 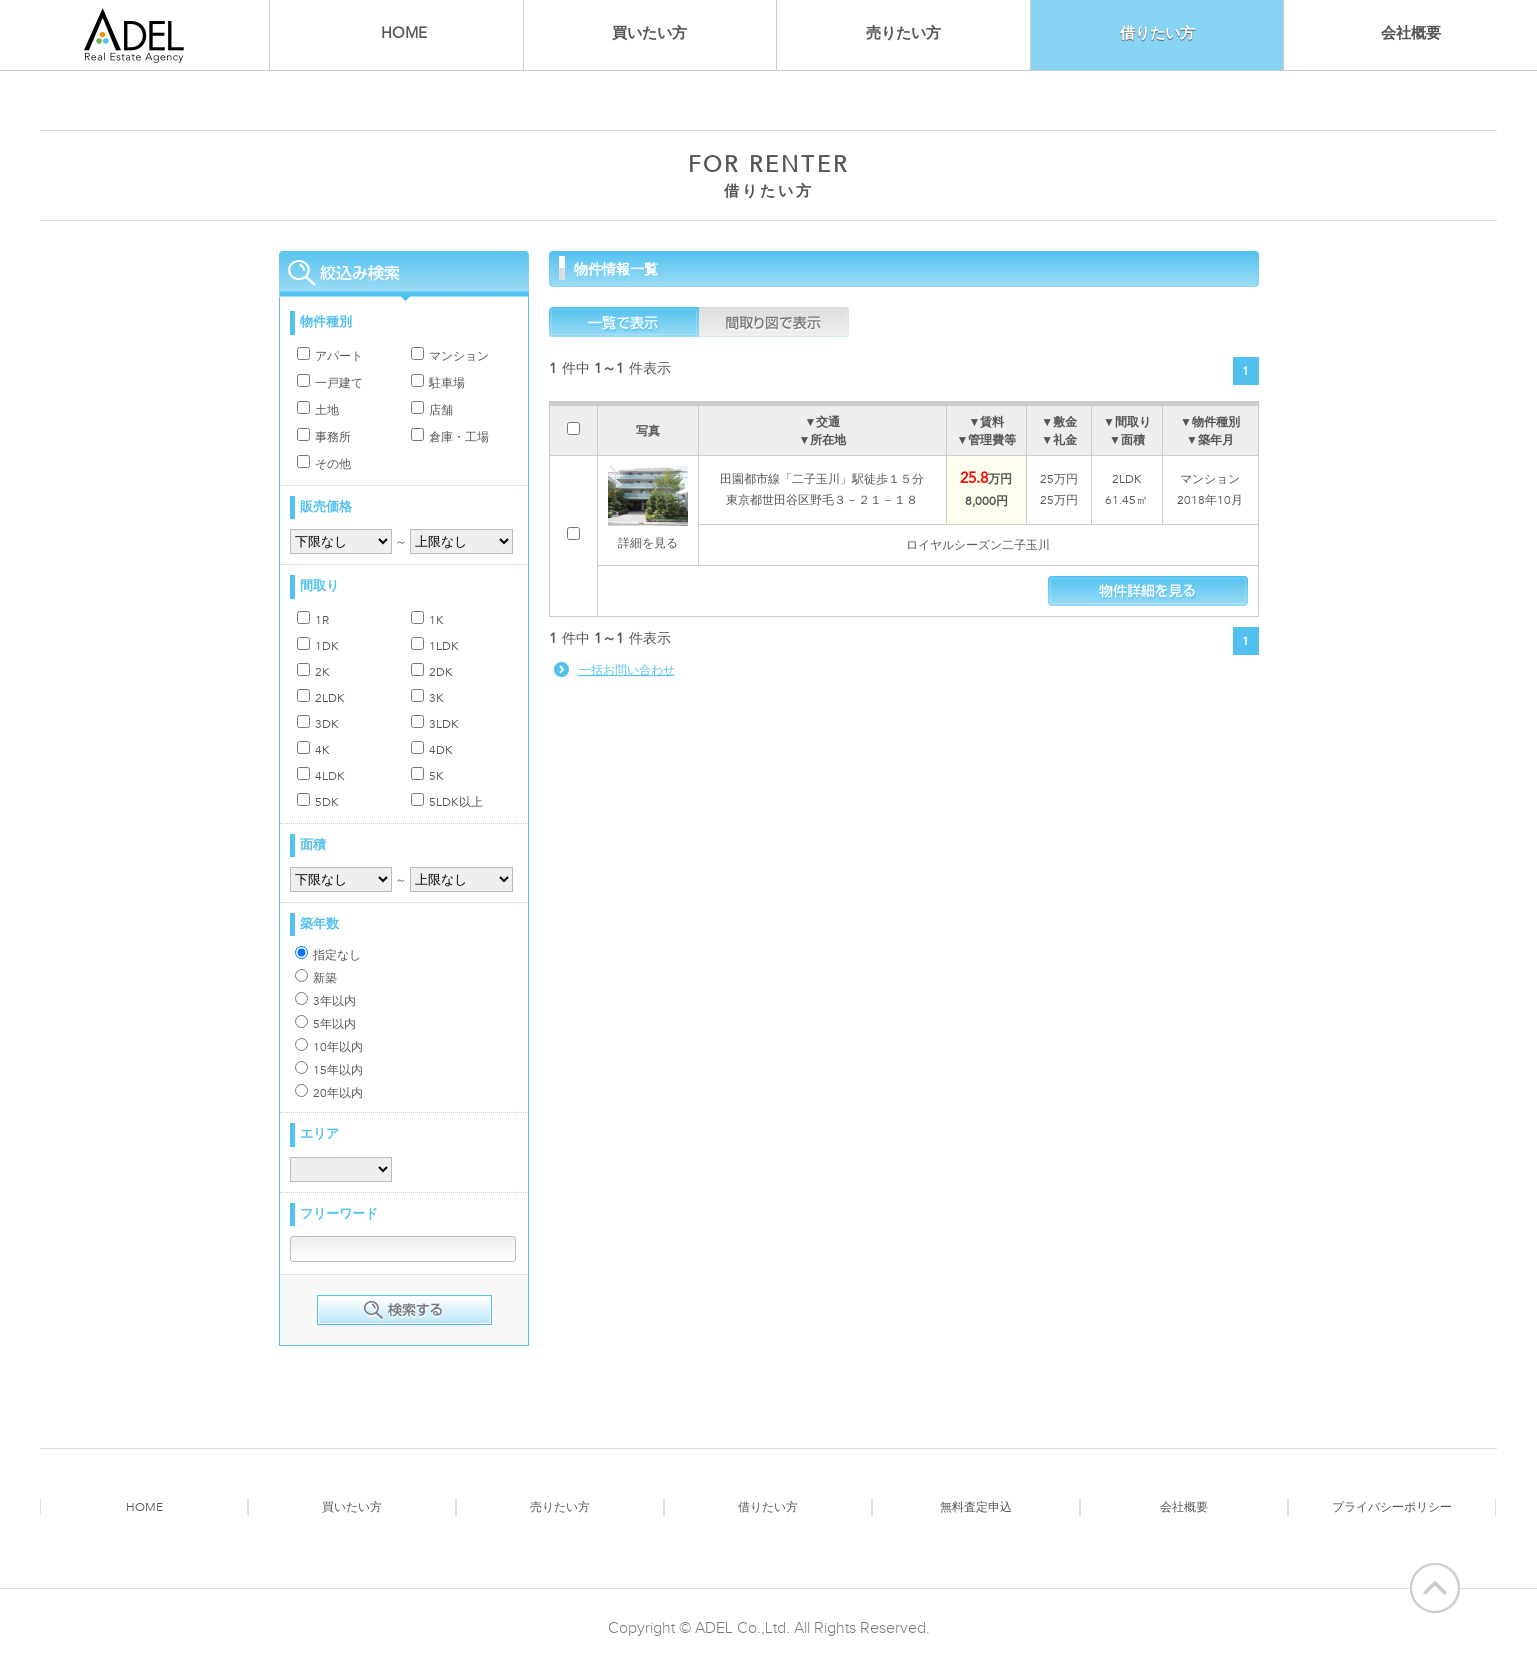 What do you see at coordinates (318, 801) in the screenshot?
I see `5DK` at bounding box center [318, 801].